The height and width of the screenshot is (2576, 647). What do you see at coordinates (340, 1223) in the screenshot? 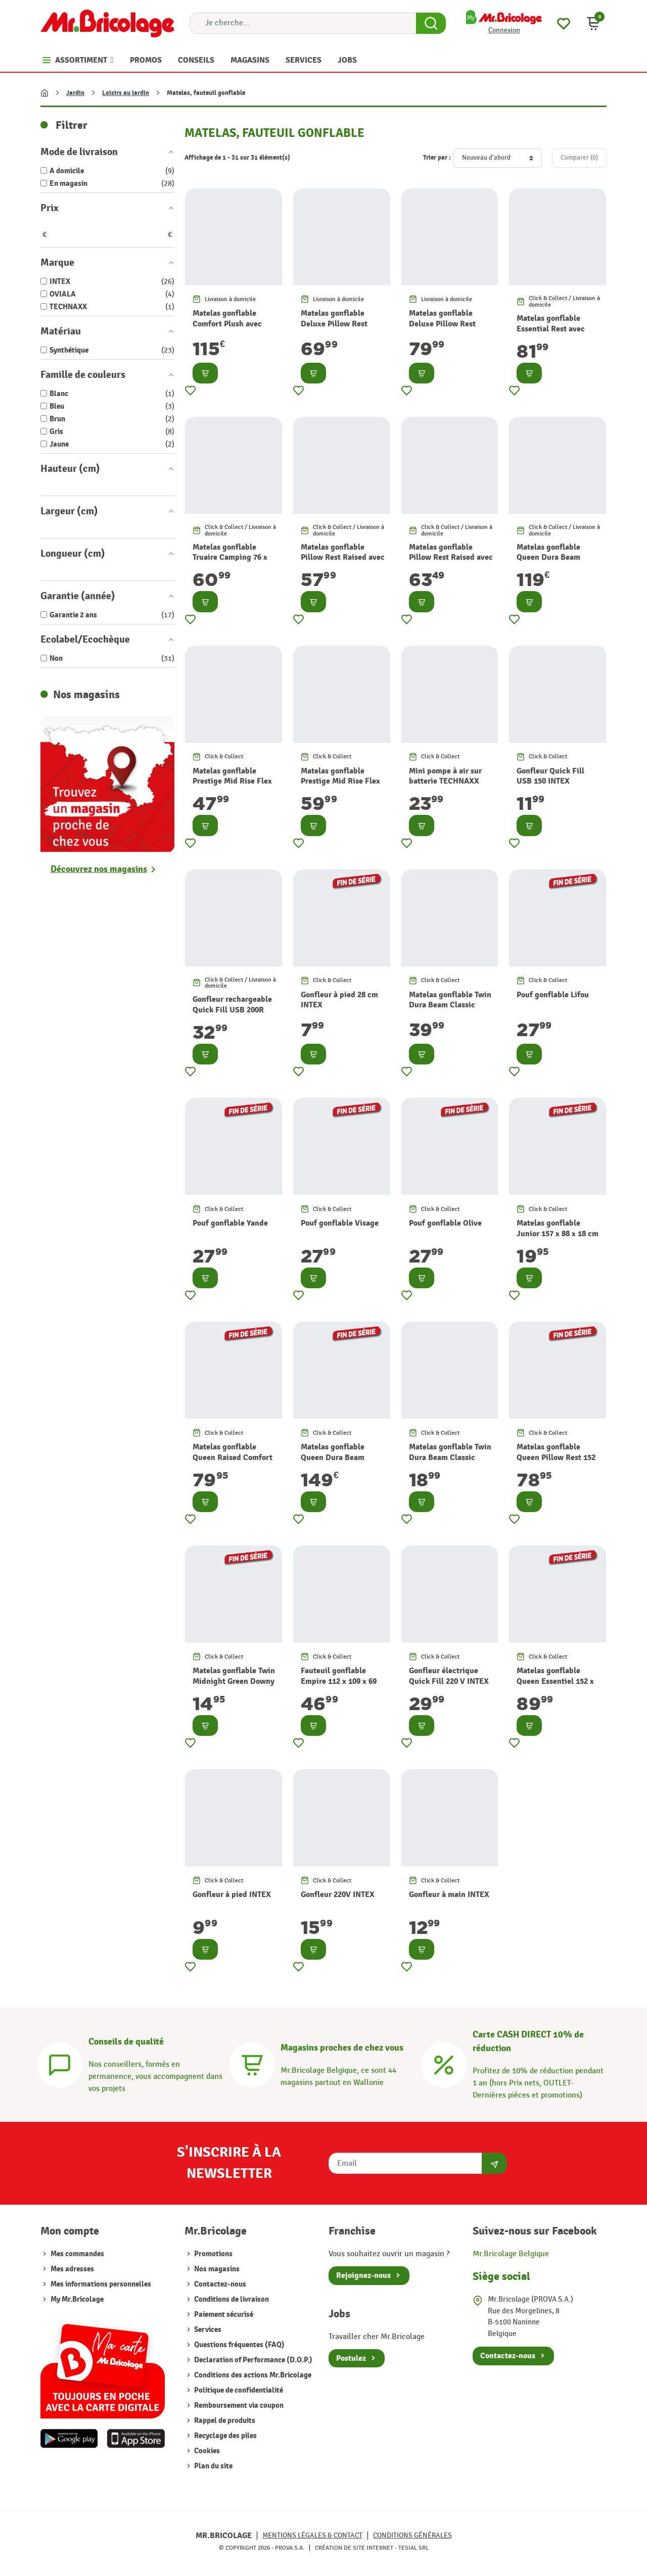
I see `Pouf gonflable Visage` at bounding box center [340, 1223].